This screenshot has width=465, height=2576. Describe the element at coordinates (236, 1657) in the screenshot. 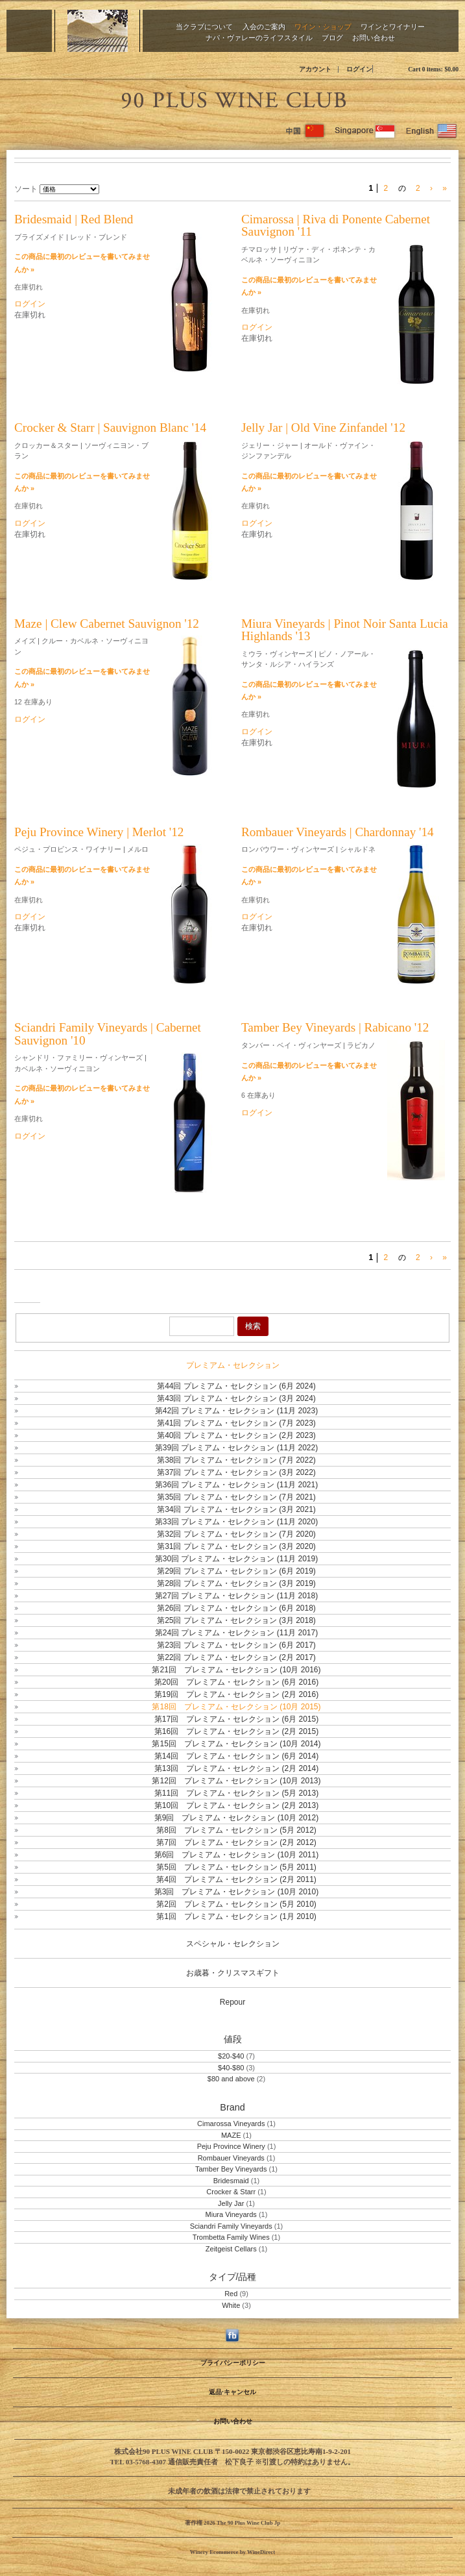

I see `第22回 プレミアム・セレクション (2月 2017)` at that location.